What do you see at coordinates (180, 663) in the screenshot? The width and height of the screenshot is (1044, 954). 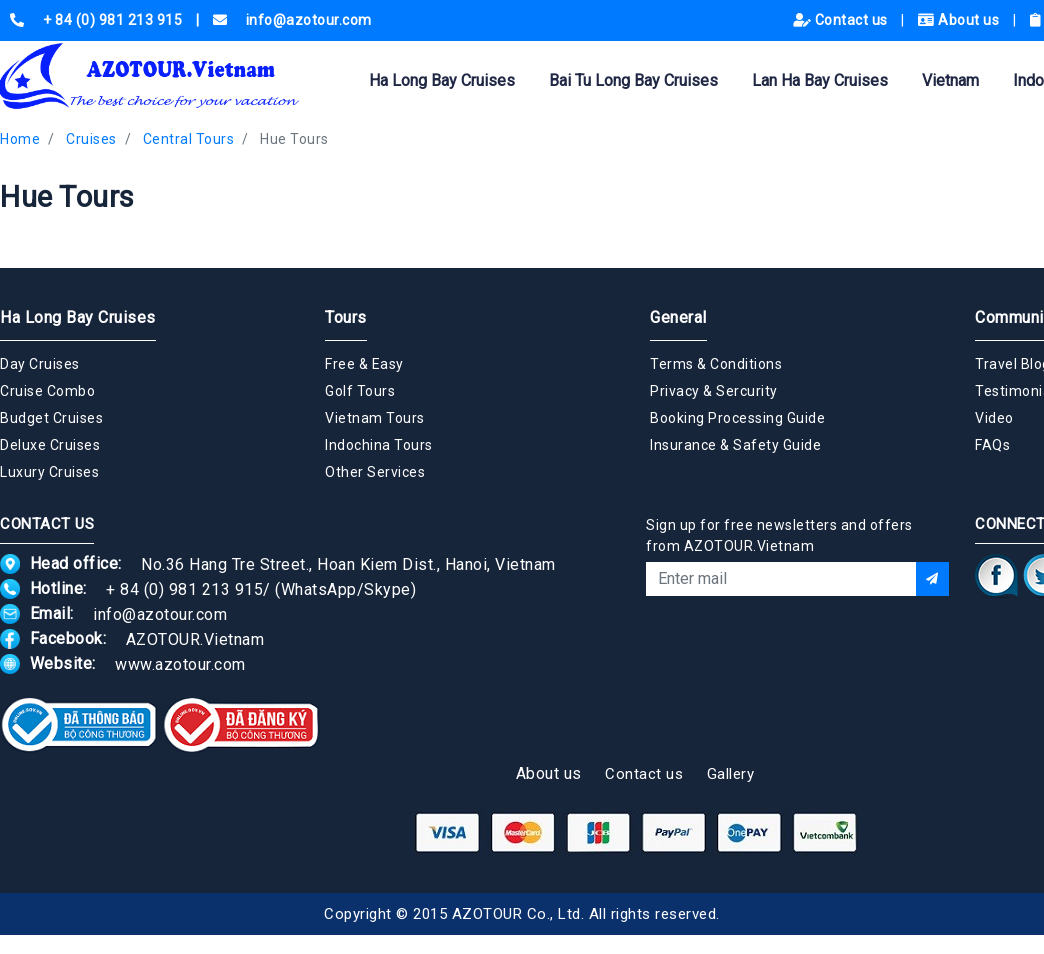 I see `www.azotour.com` at bounding box center [180, 663].